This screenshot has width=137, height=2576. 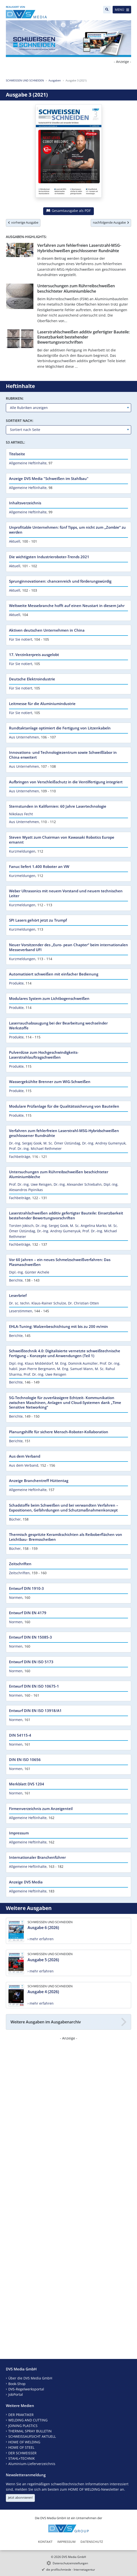 I want to click on Wassergekühlte Brenner zum WIG-Schweißen, so click(x=49, y=1081).